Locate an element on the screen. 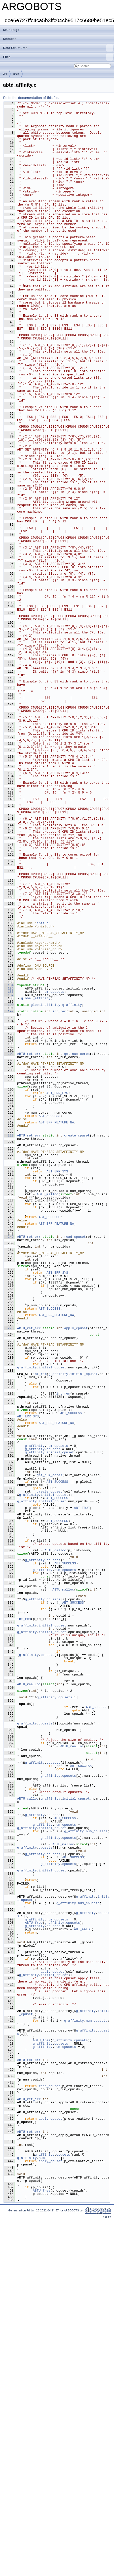 The image size is (114, 2576). get_num_cores is located at coordinates (77, 1054).